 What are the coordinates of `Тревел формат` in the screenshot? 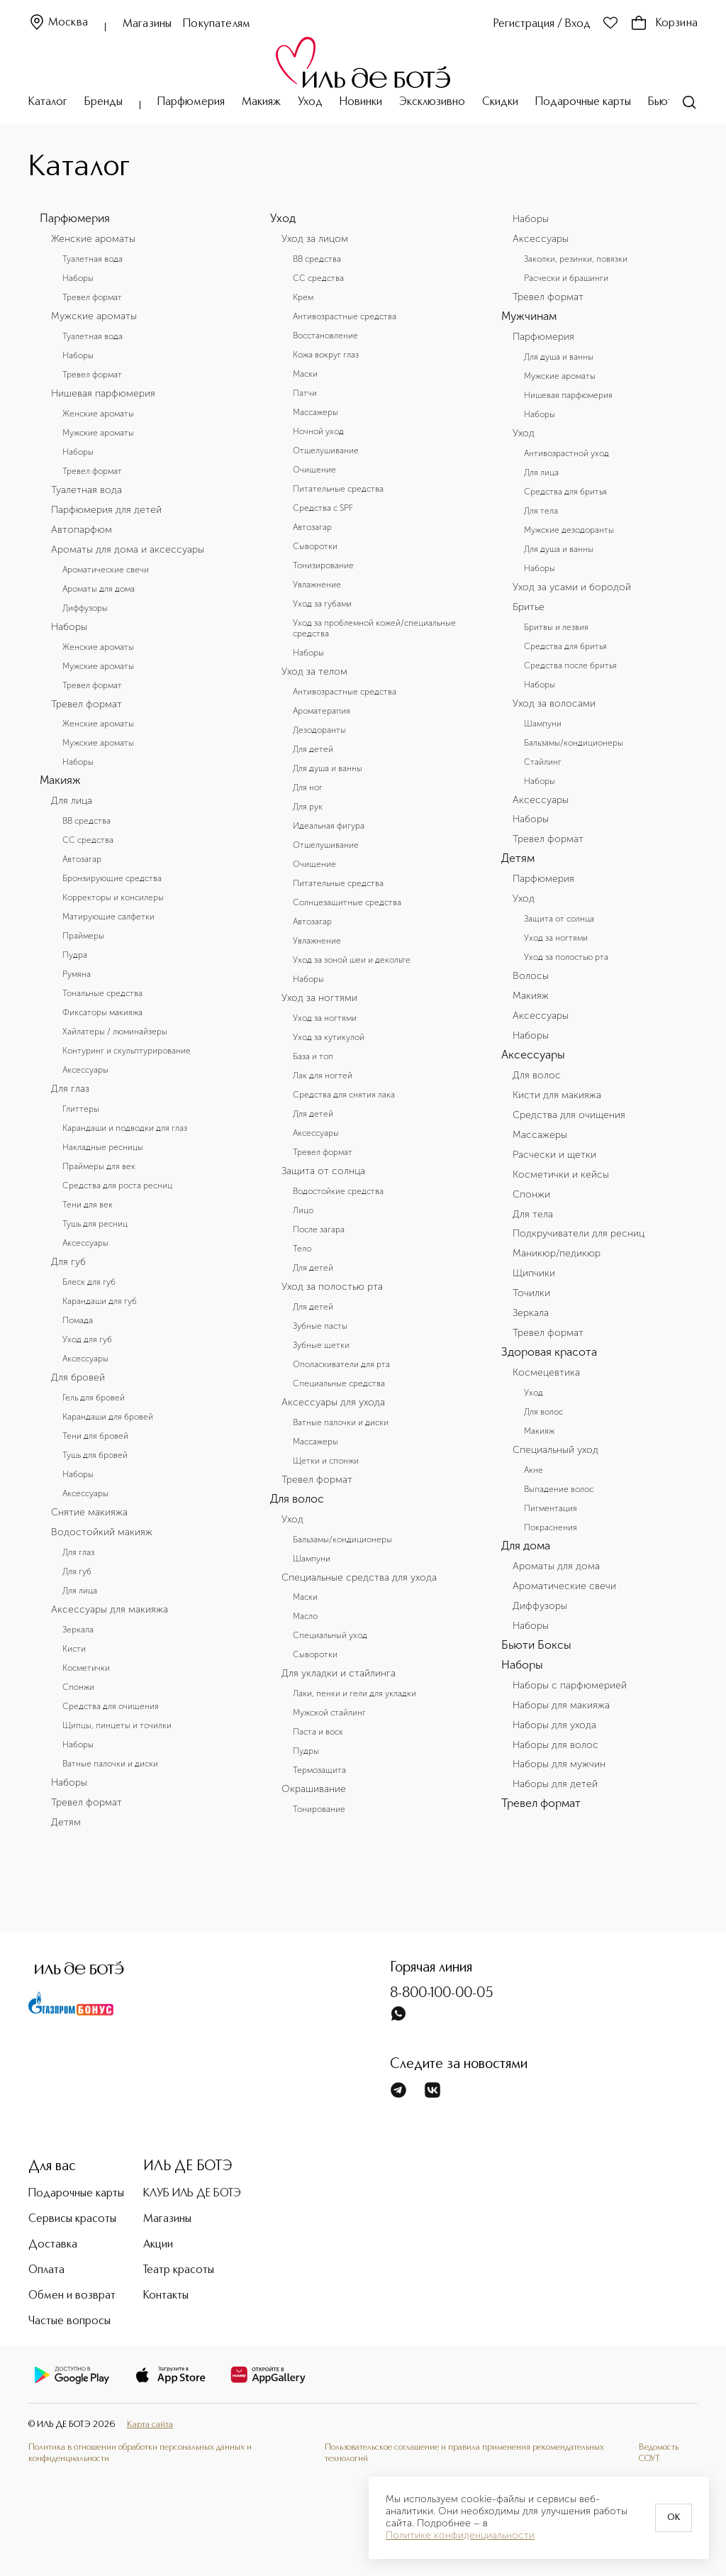 It's located at (92, 297).